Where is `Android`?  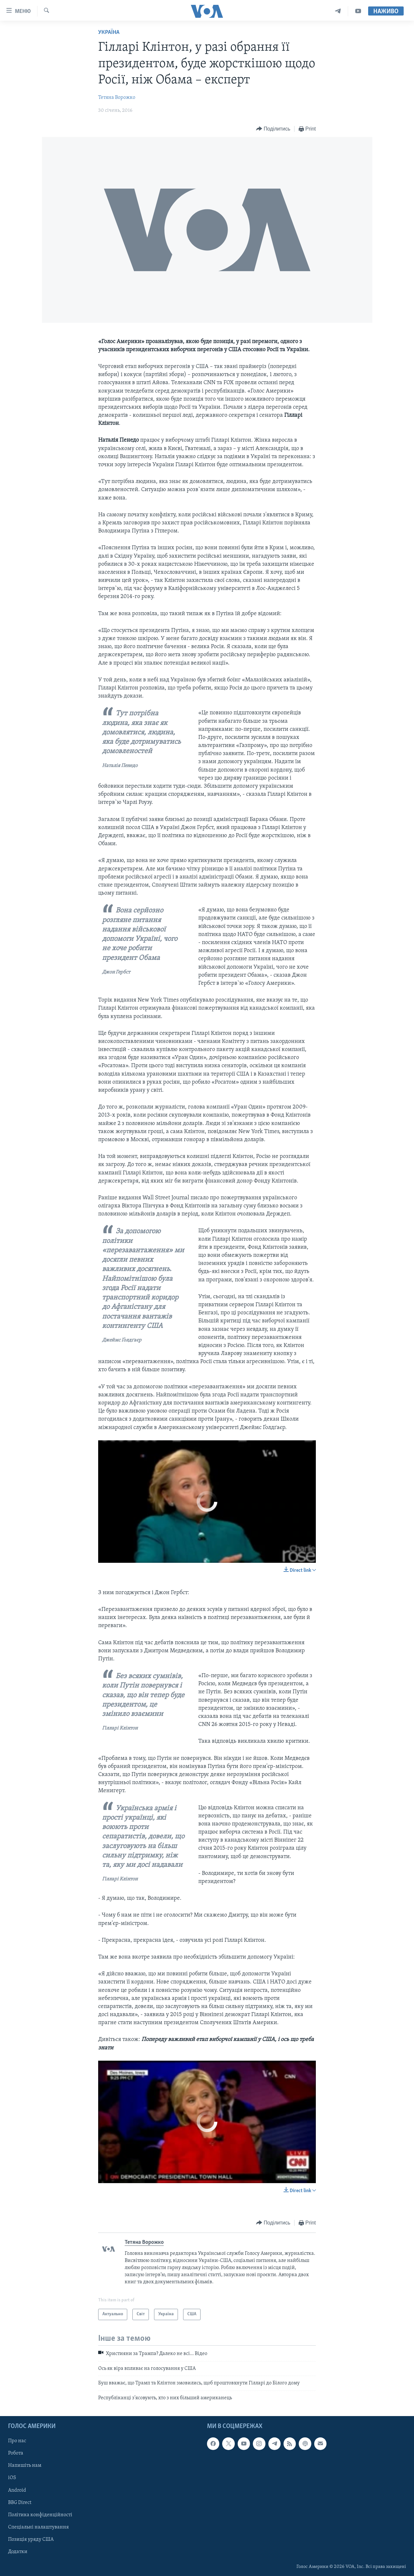
Android is located at coordinates (17, 2490).